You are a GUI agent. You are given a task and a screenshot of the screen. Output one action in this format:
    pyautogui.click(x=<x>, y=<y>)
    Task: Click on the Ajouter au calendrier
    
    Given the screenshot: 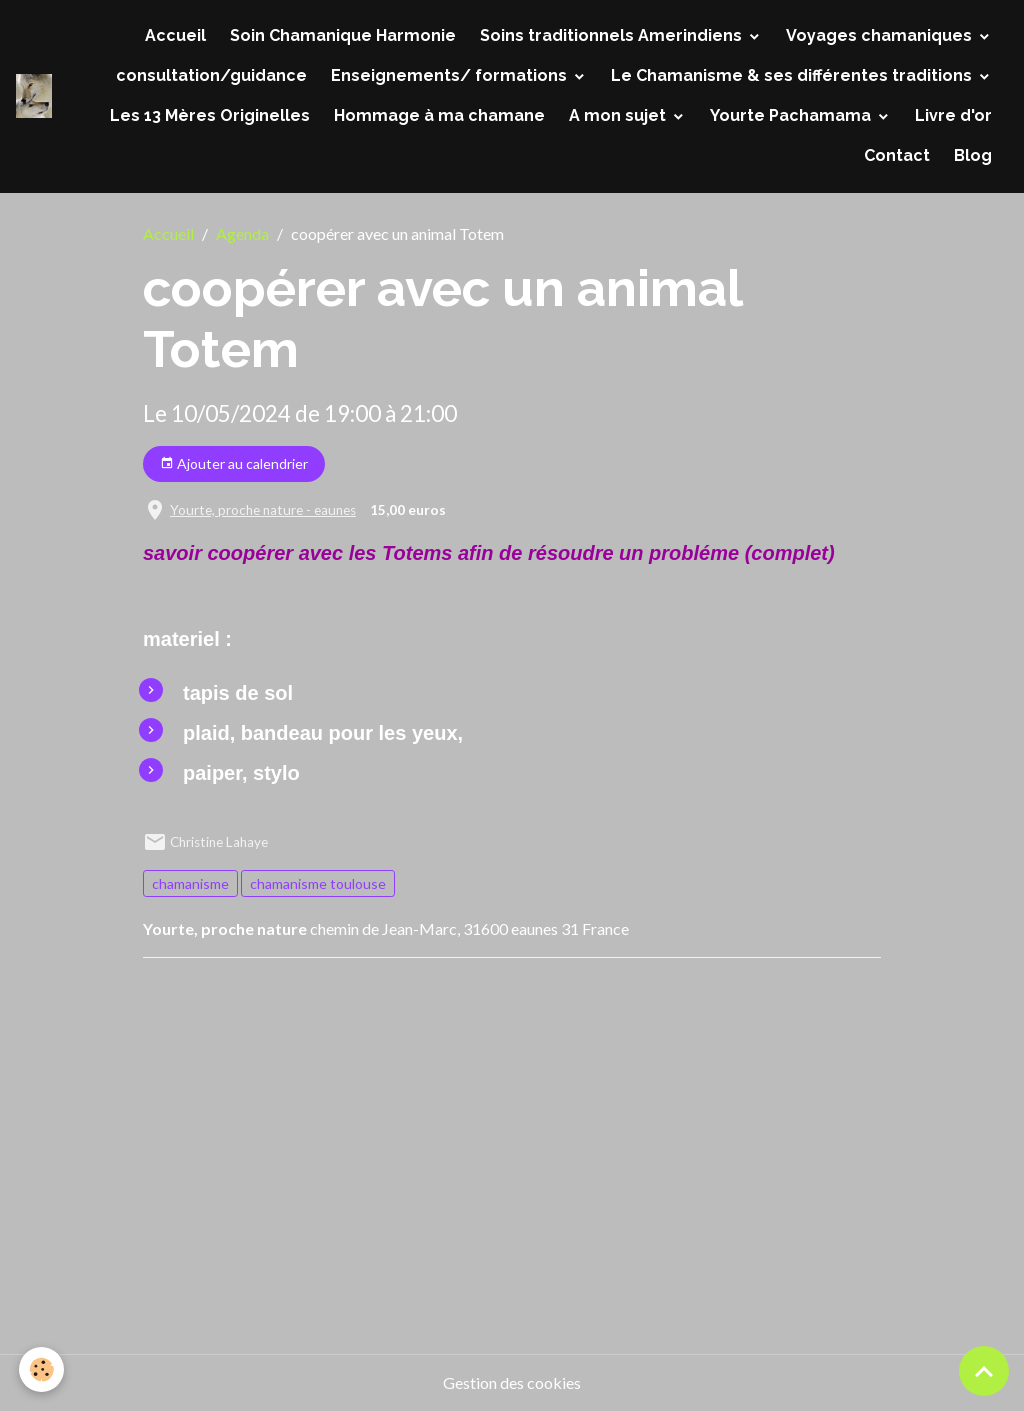 What is the action you would take?
    pyautogui.click(x=234, y=464)
    